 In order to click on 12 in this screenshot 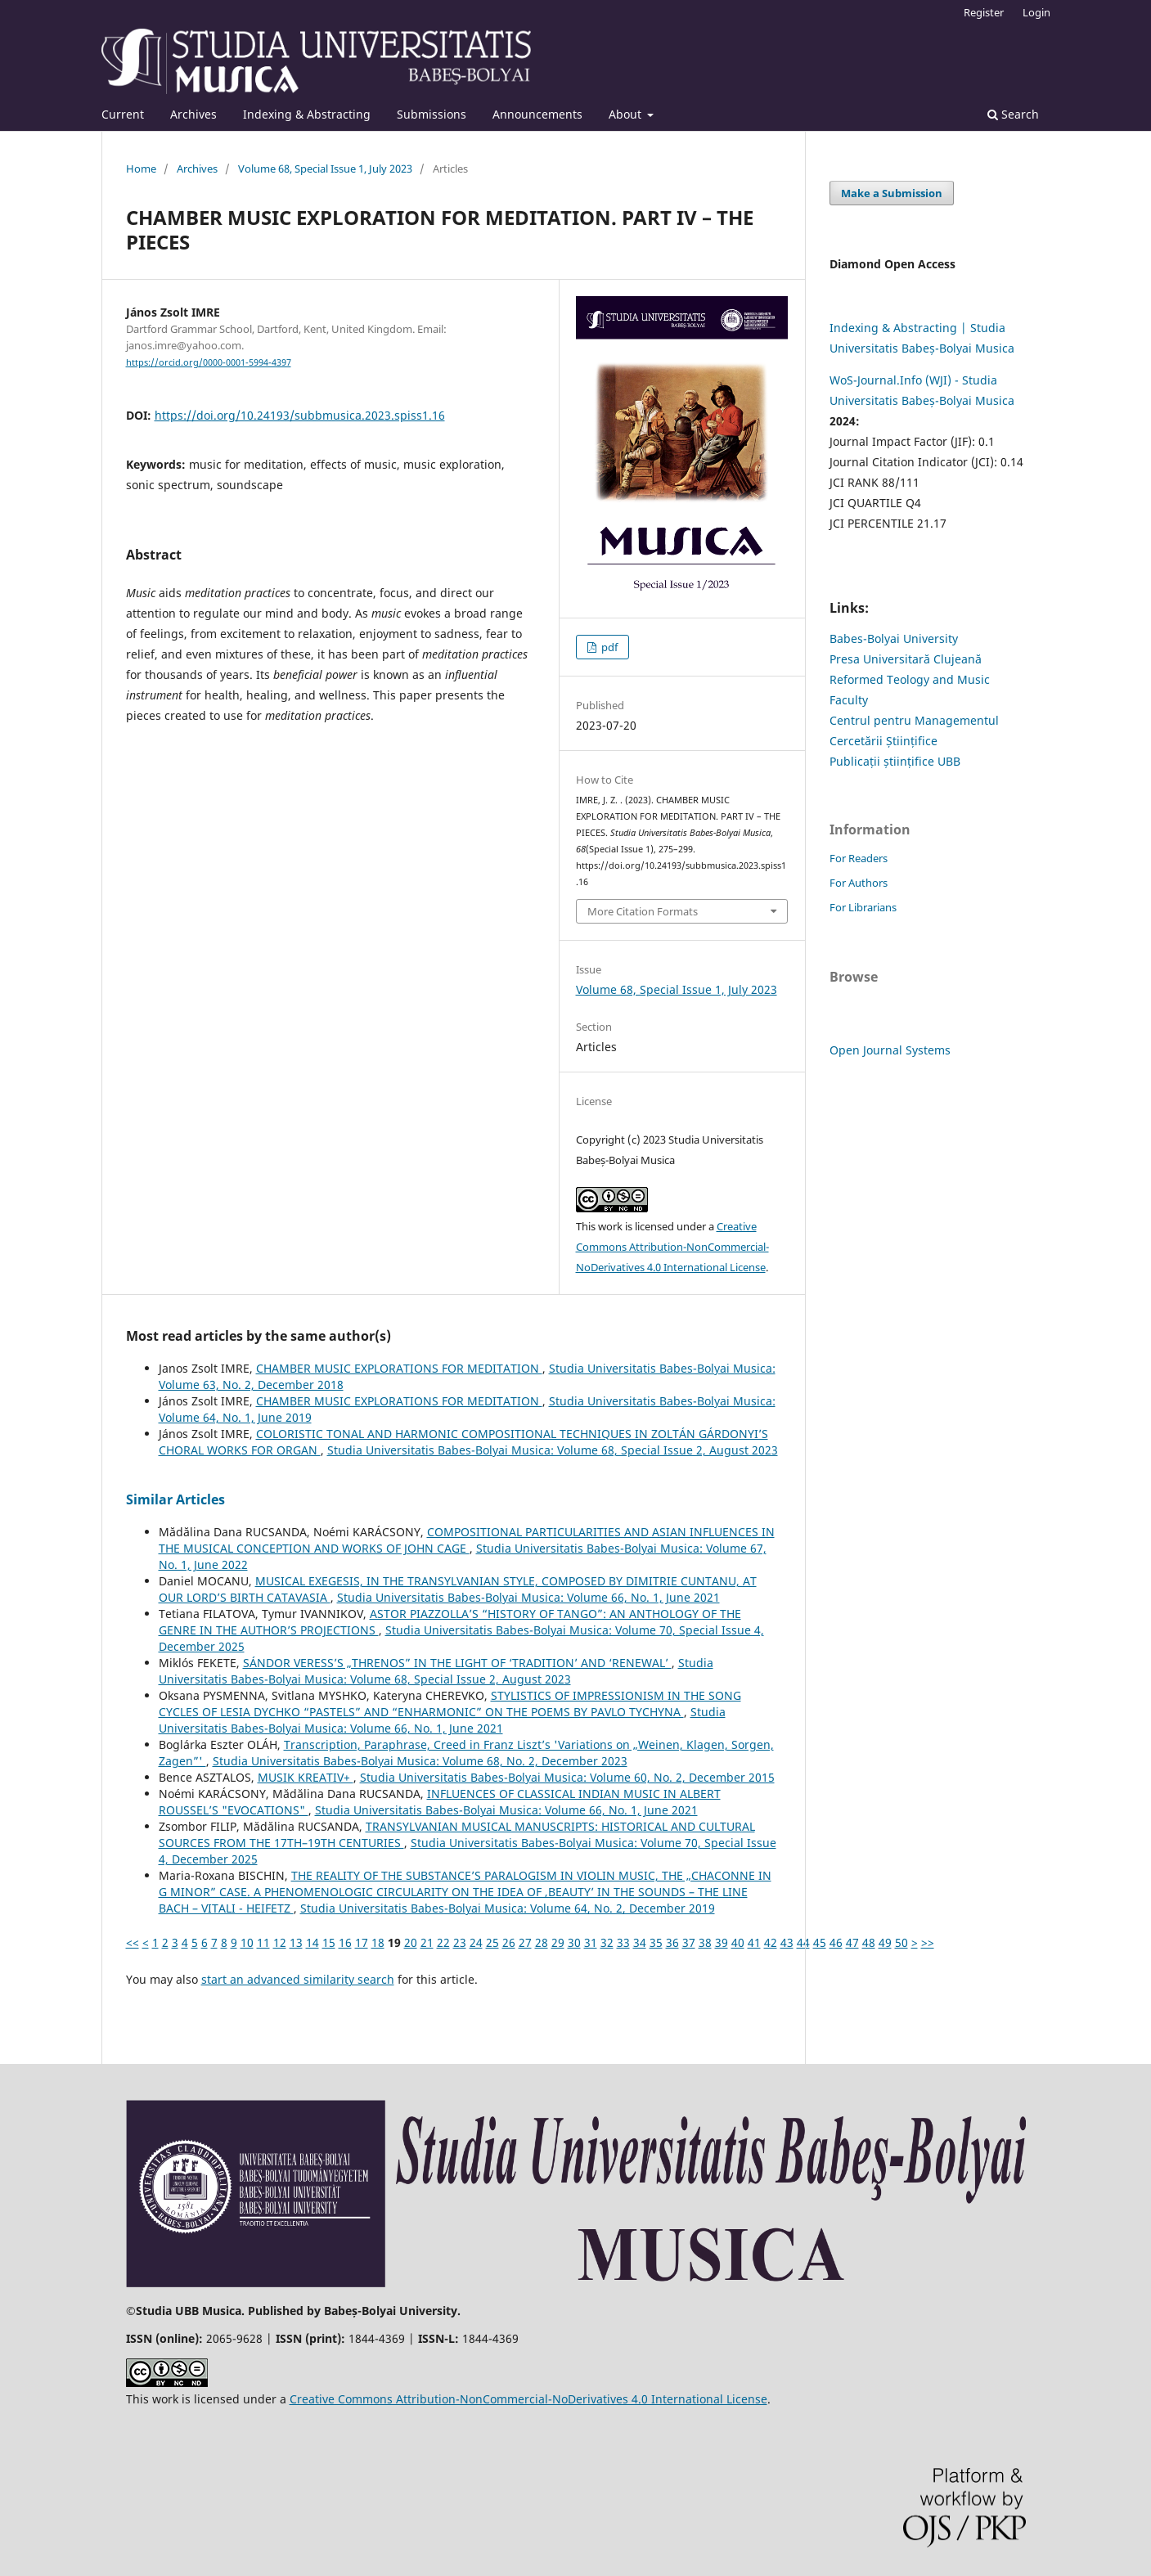, I will do `click(279, 1942)`.